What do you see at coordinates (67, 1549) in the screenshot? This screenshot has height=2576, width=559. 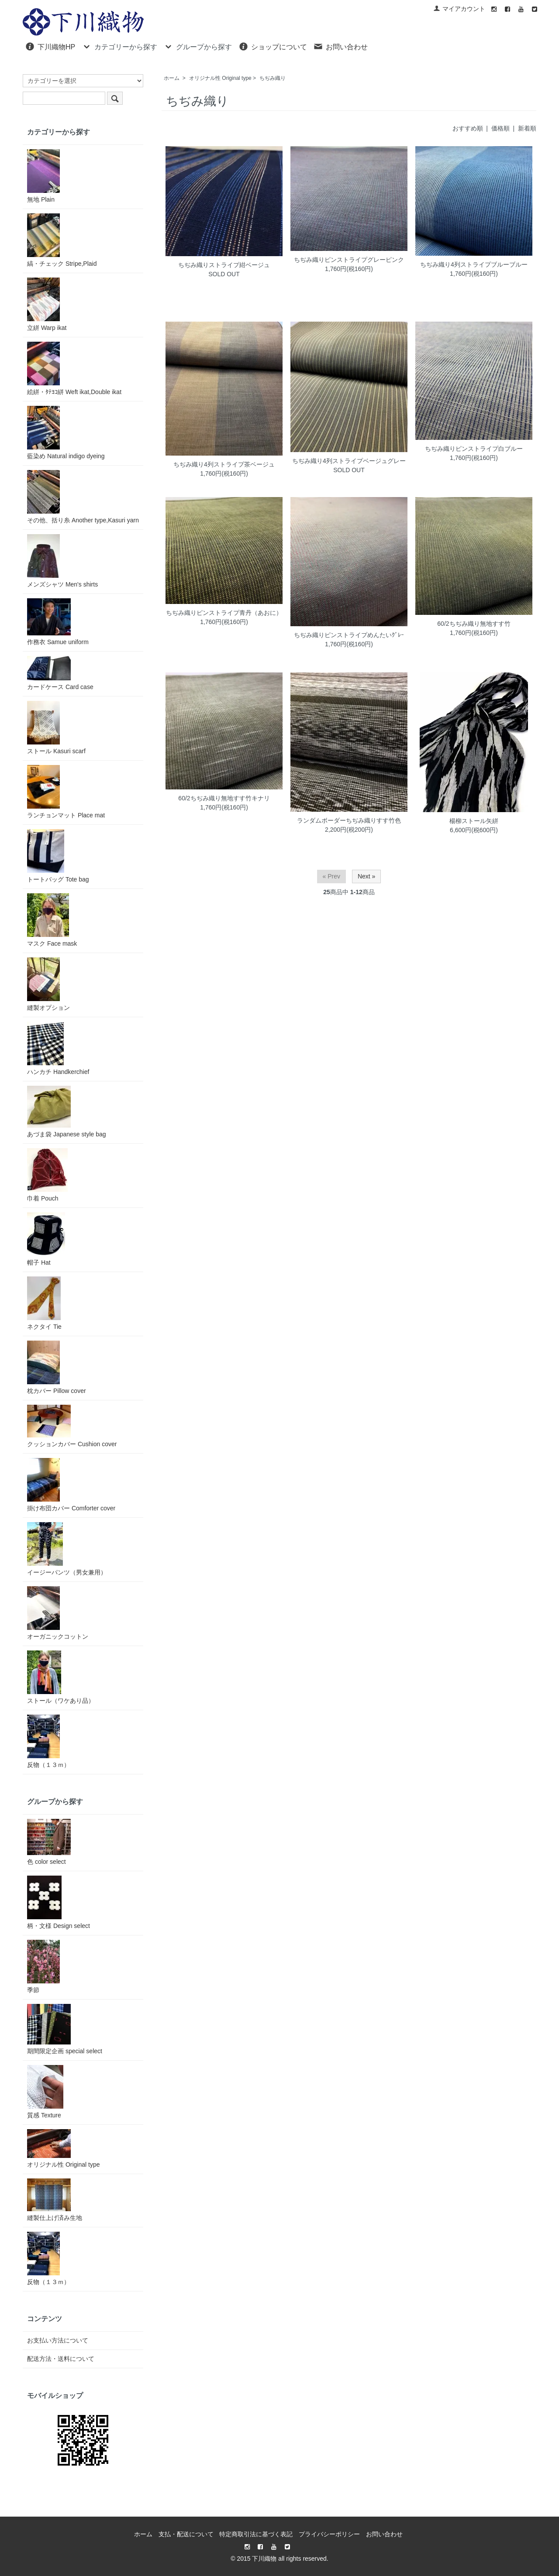 I see `イージーパンツ（男女兼用）` at bounding box center [67, 1549].